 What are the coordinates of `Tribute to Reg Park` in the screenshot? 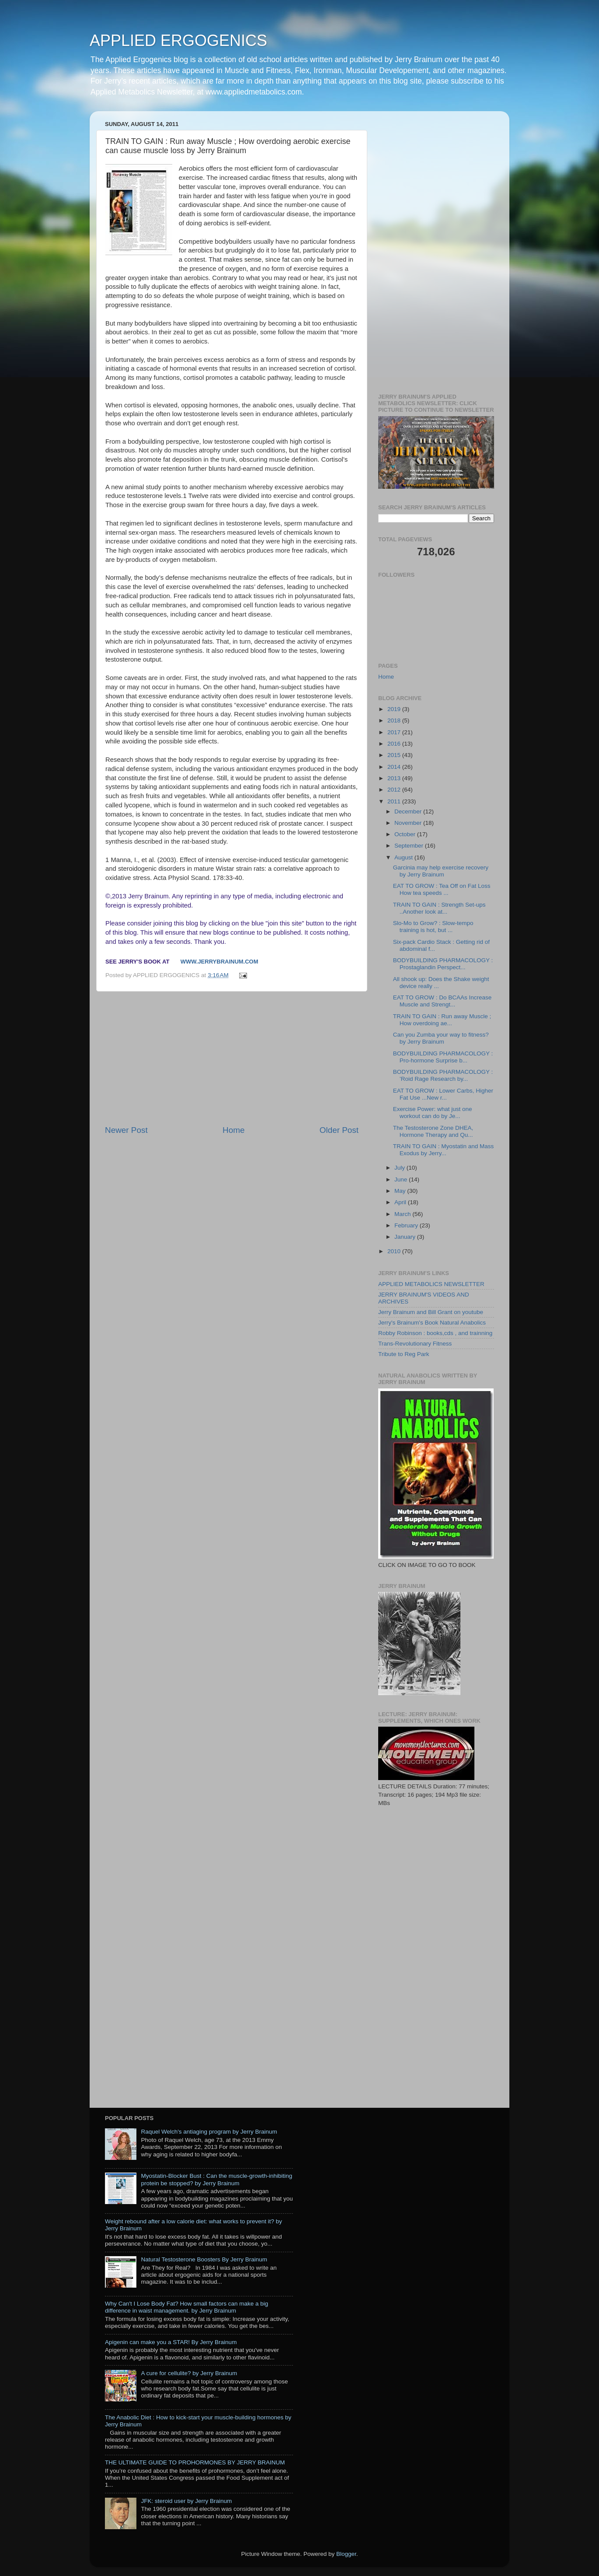 It's located at (403, 1354).